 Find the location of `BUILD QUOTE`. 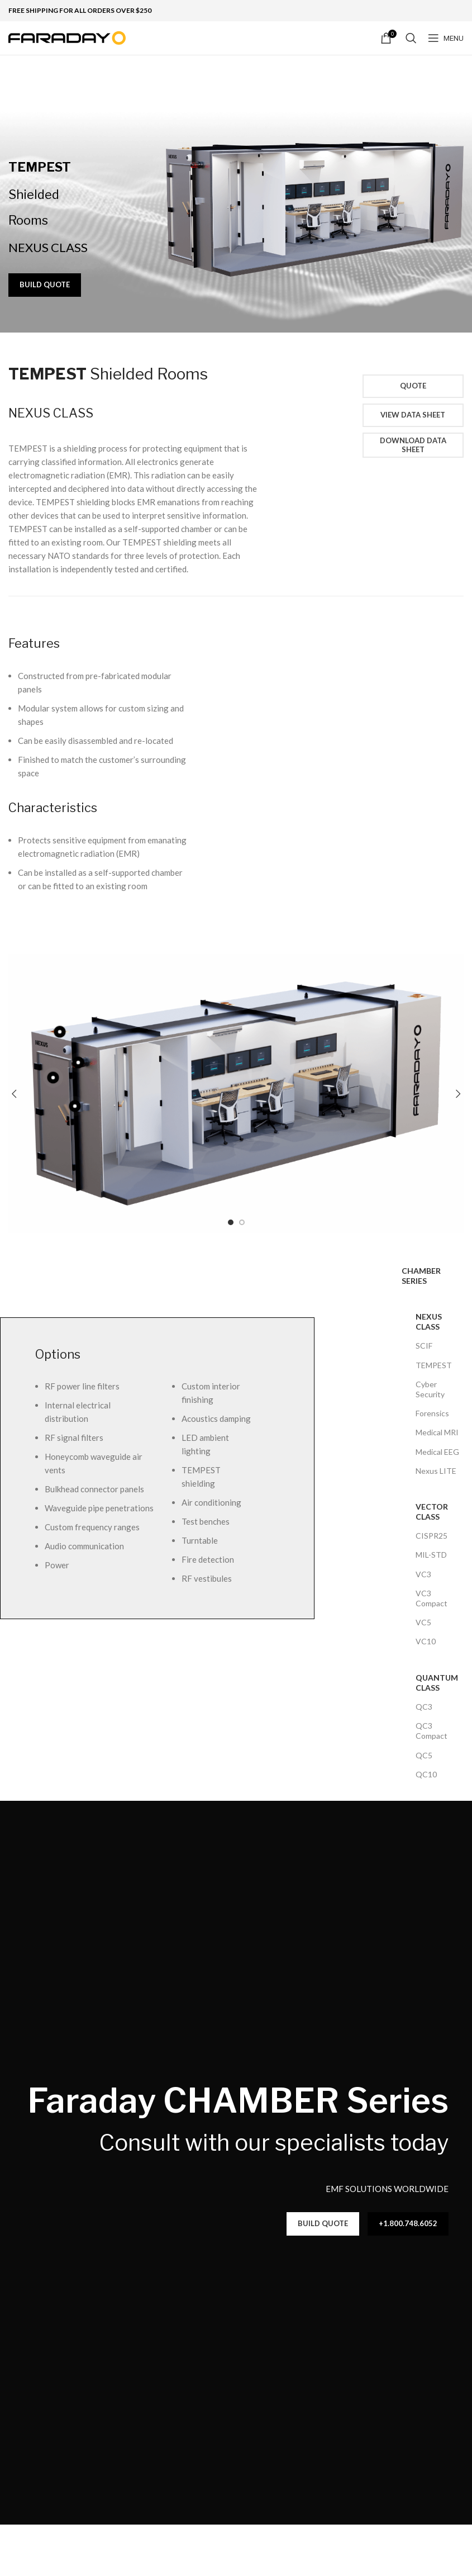

BUILD QUOTE is located at coordinates (45, 284).